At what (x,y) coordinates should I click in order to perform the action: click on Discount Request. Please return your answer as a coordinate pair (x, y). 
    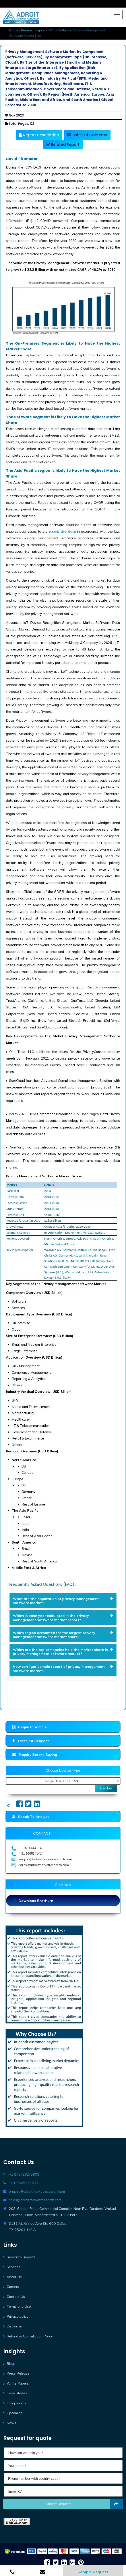
    Looking at the image, I should click on (30, 1740).